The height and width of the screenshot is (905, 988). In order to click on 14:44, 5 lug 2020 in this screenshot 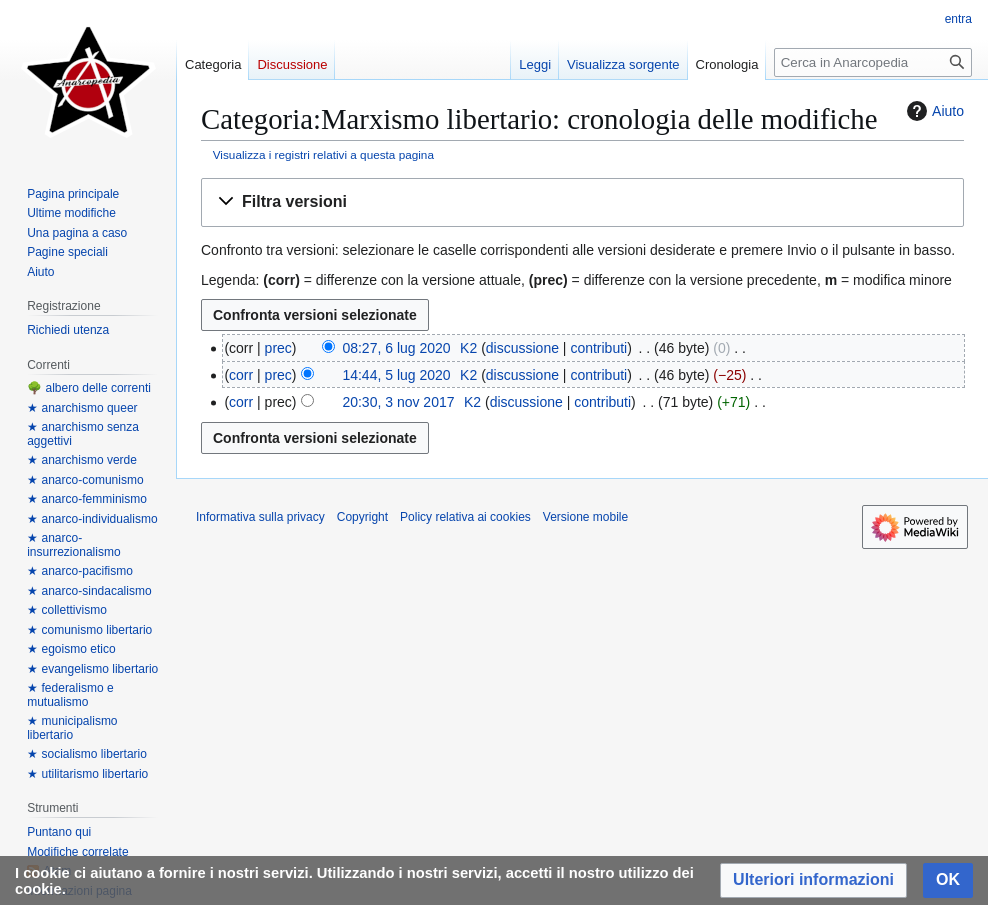, I will do `click(396, 375)`.